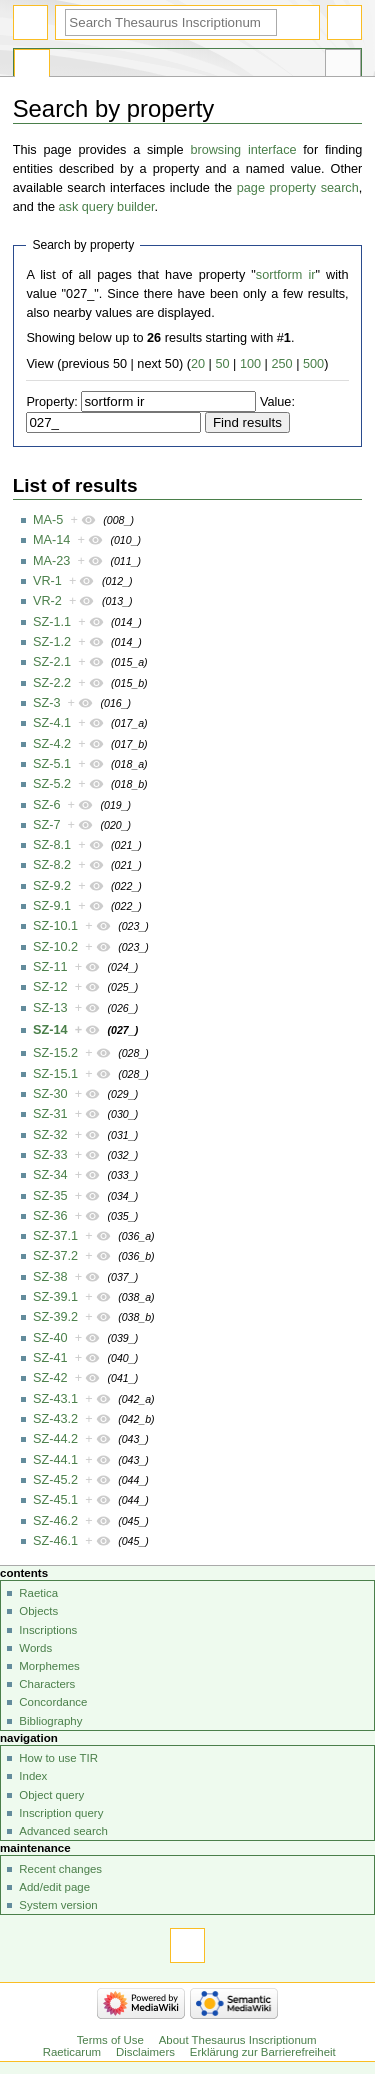 This screenshot has height=2074, width=375. Describe the element at coordinates (51, 561) in the screenshot. I see `MA-23` at that location.